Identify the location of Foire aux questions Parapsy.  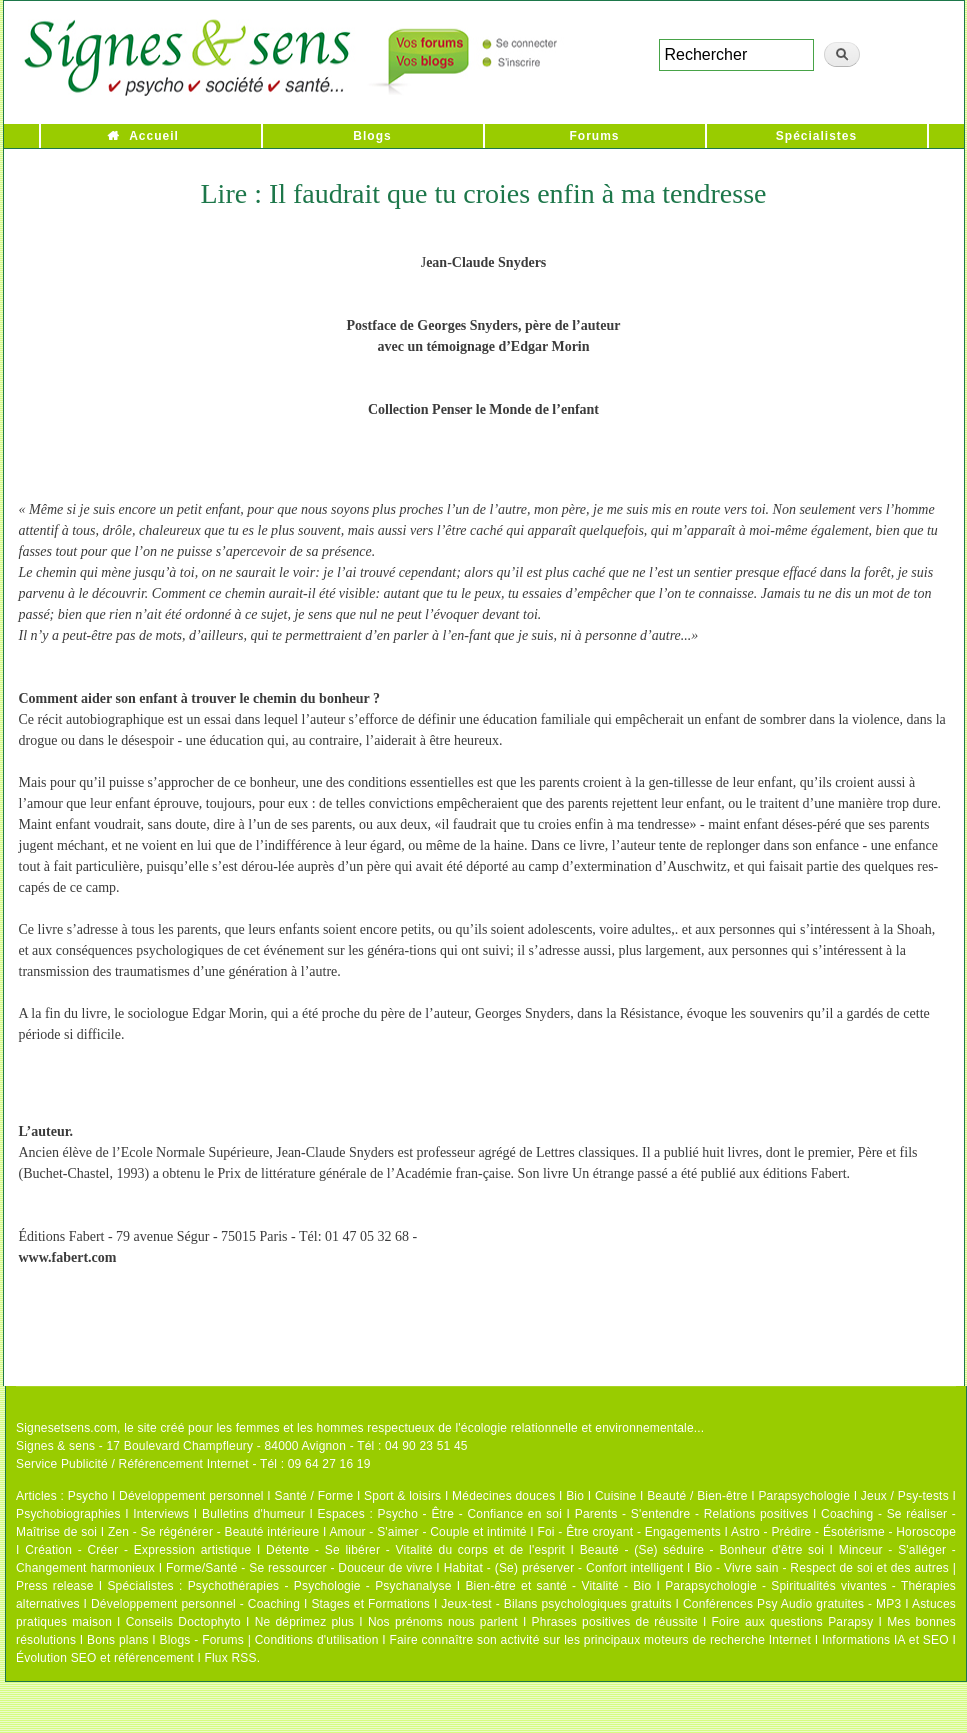
(793, 1622).